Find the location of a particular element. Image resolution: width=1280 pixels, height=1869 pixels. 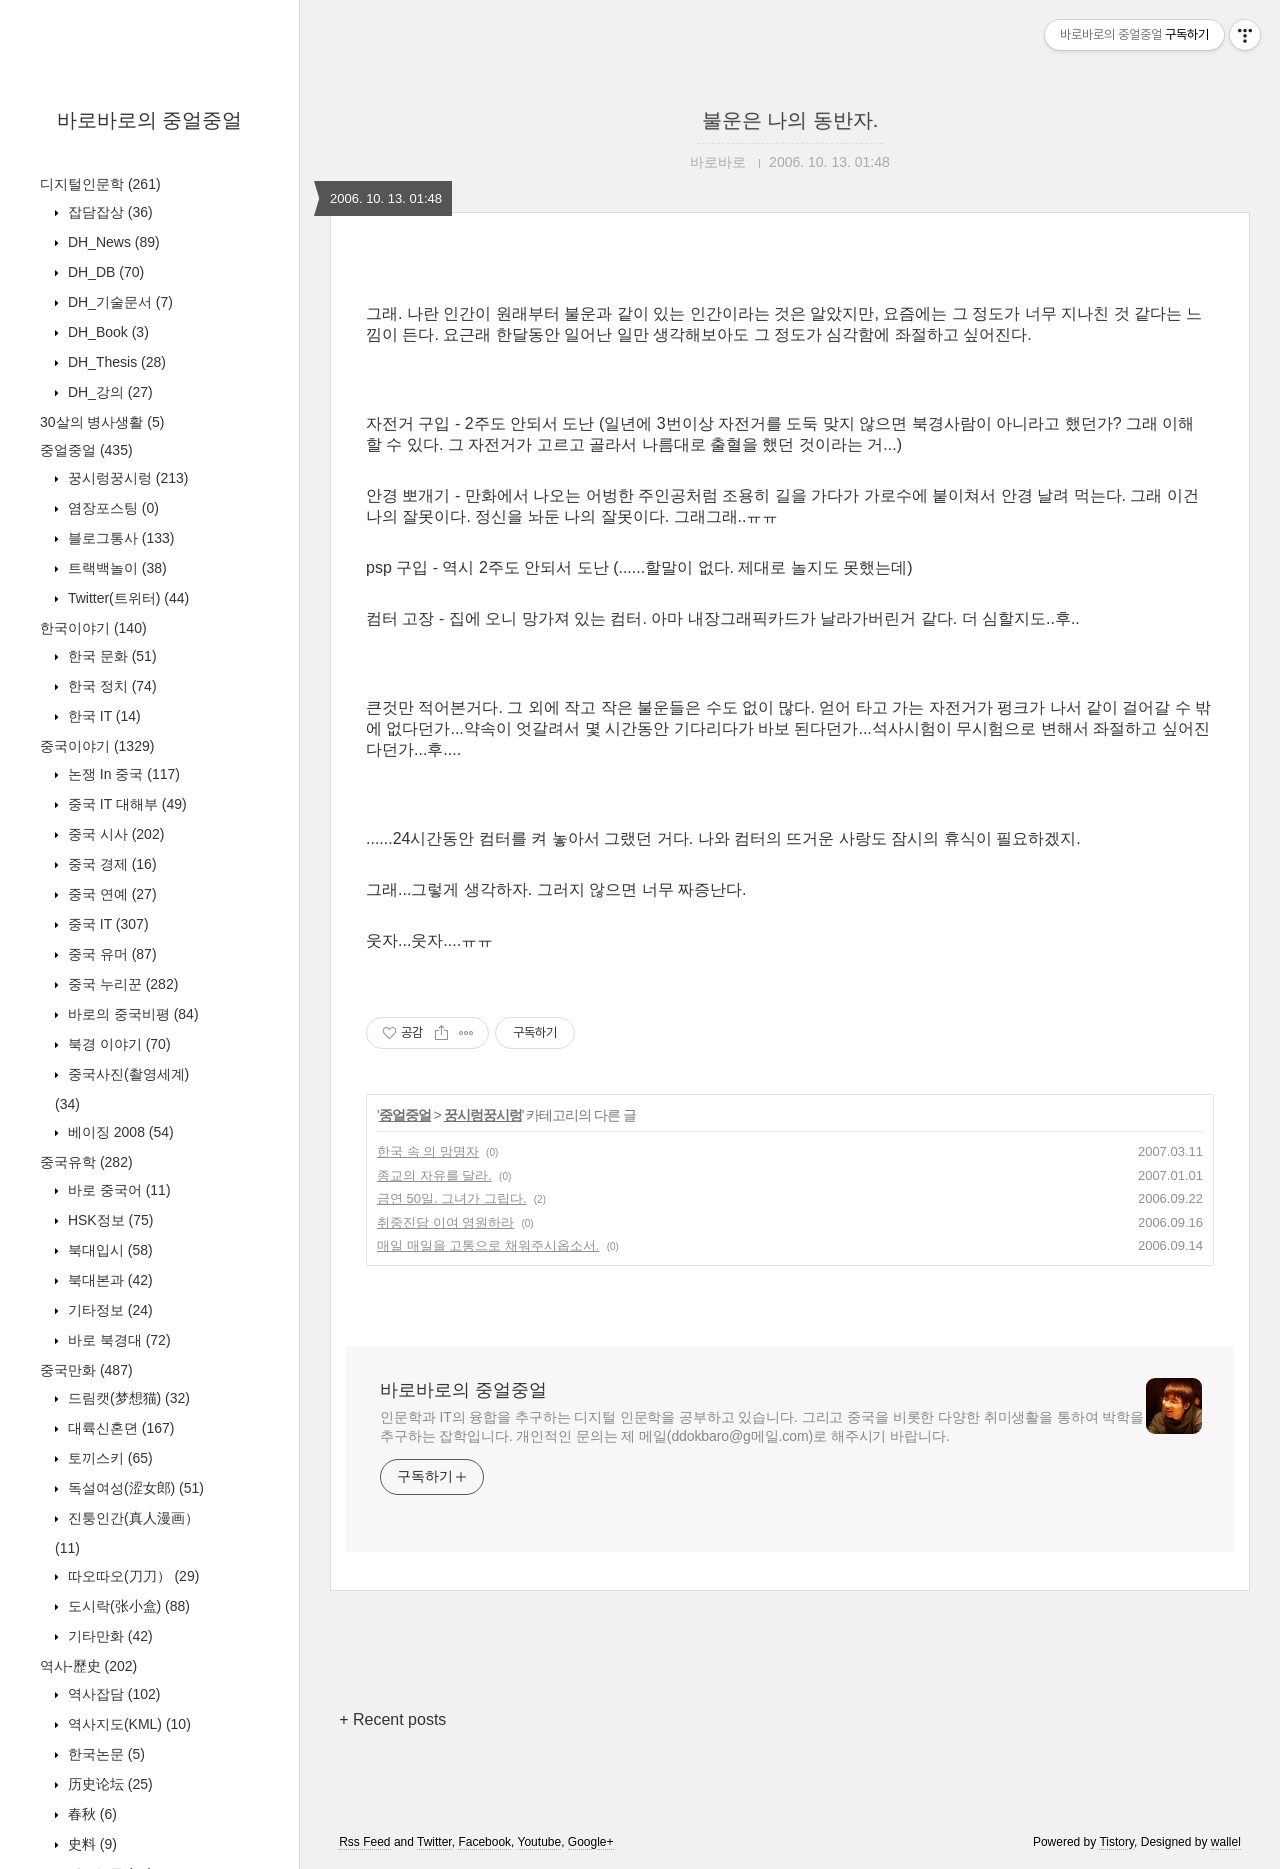

한국논문 is located at coordinates (104, 1754).